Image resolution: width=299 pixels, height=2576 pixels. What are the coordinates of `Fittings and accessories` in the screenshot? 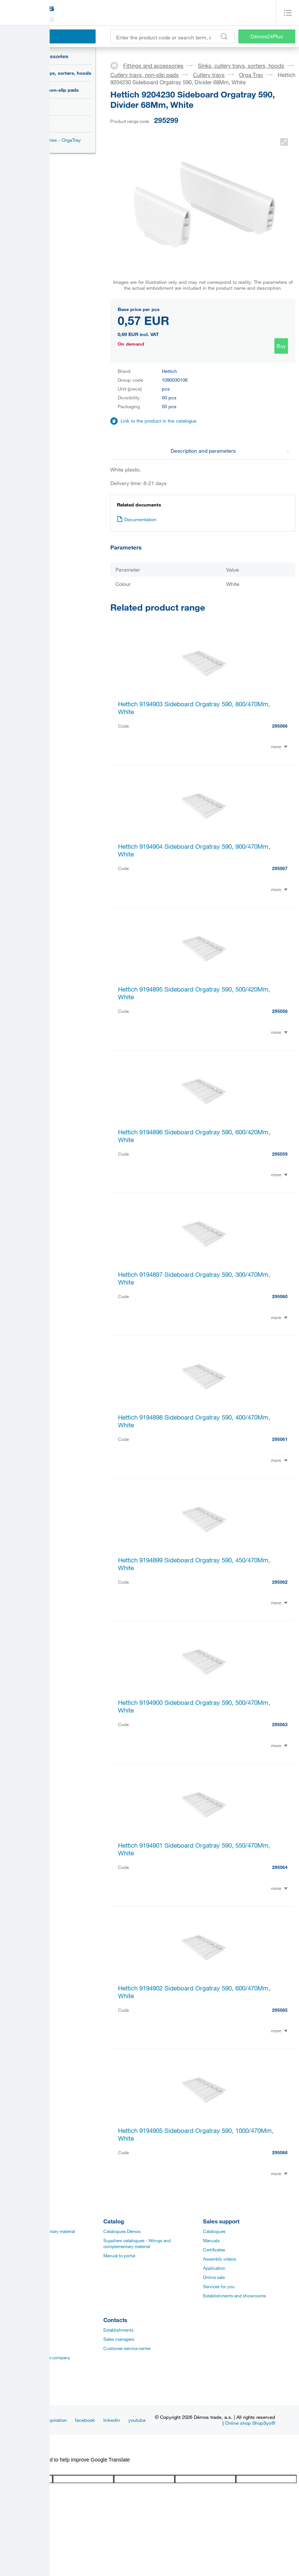 It's located at (37, 56).